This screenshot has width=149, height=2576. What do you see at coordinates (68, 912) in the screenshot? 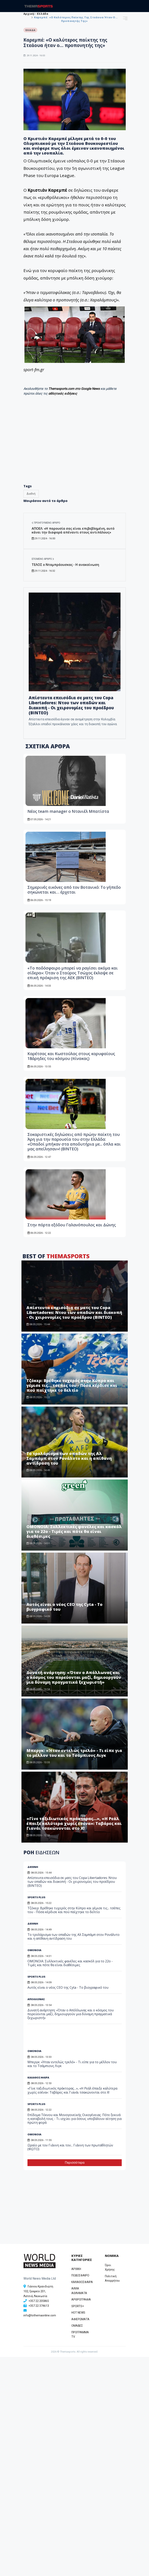
I see `Νέος team manager ο Ντανιέλ Μπατίστα` at bounding box center [68, 912].